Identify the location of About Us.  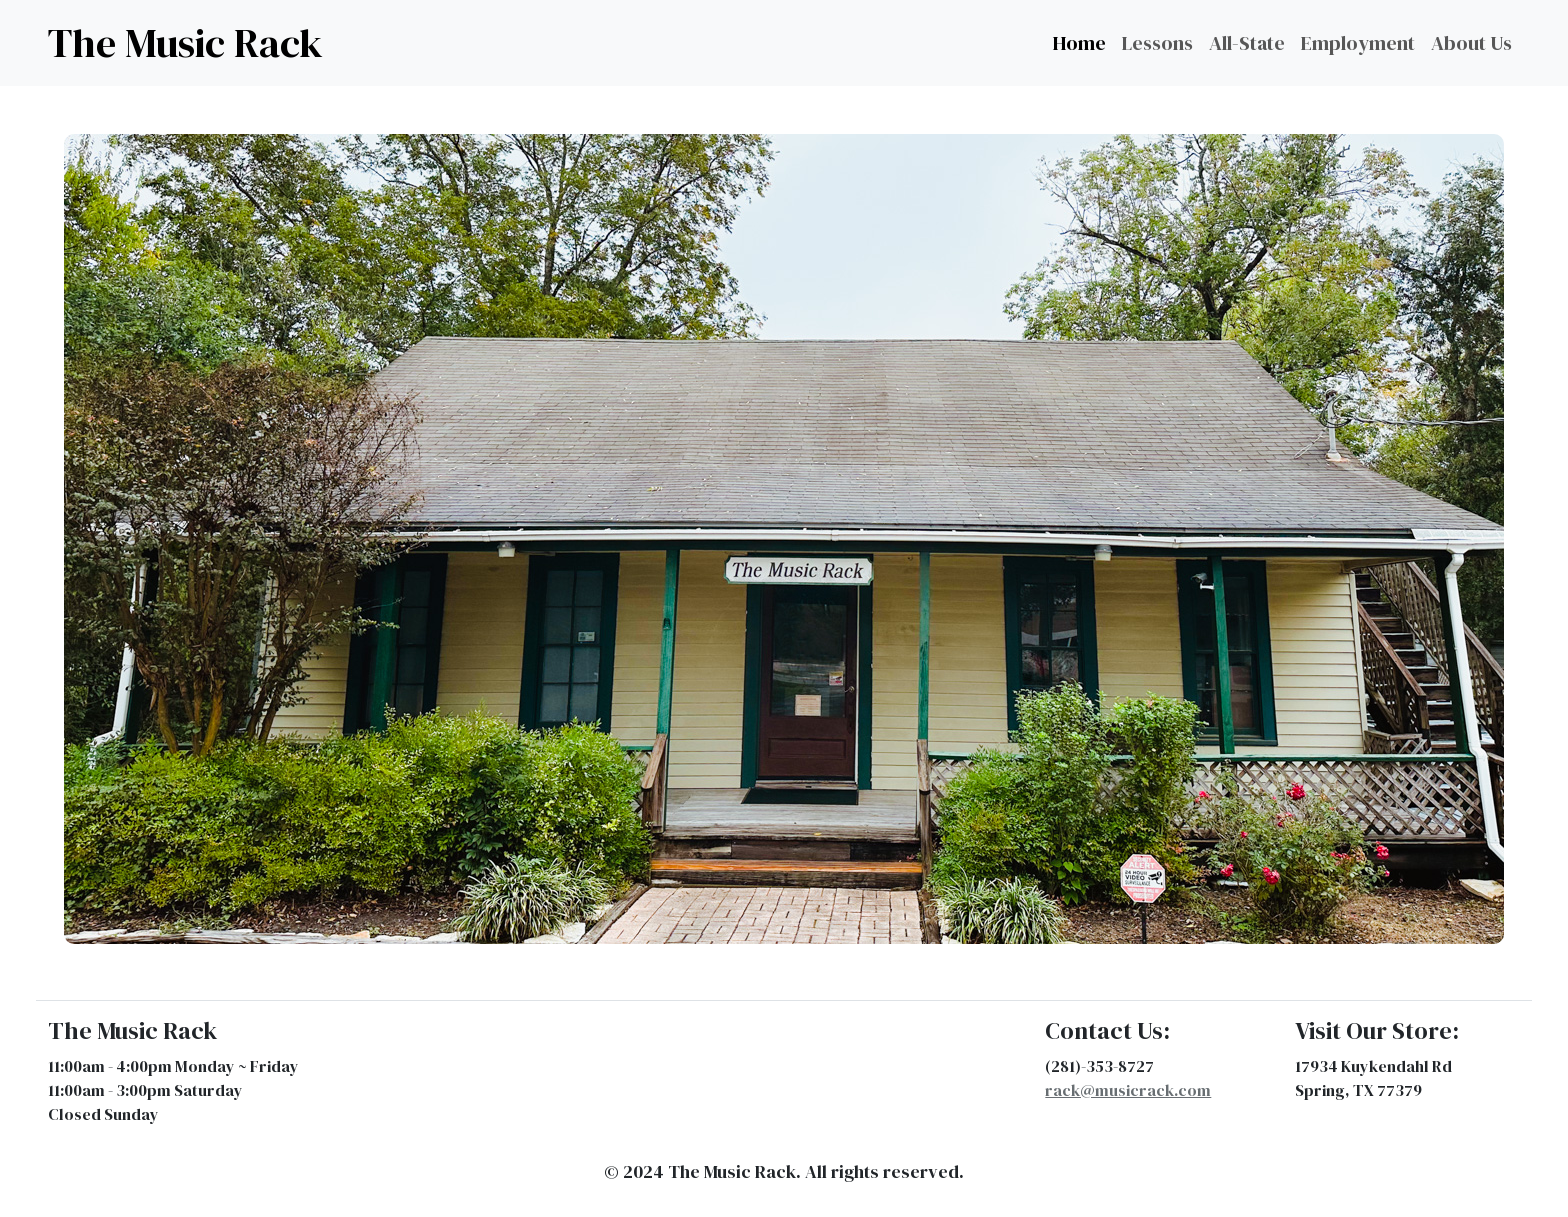
(1471, 43).